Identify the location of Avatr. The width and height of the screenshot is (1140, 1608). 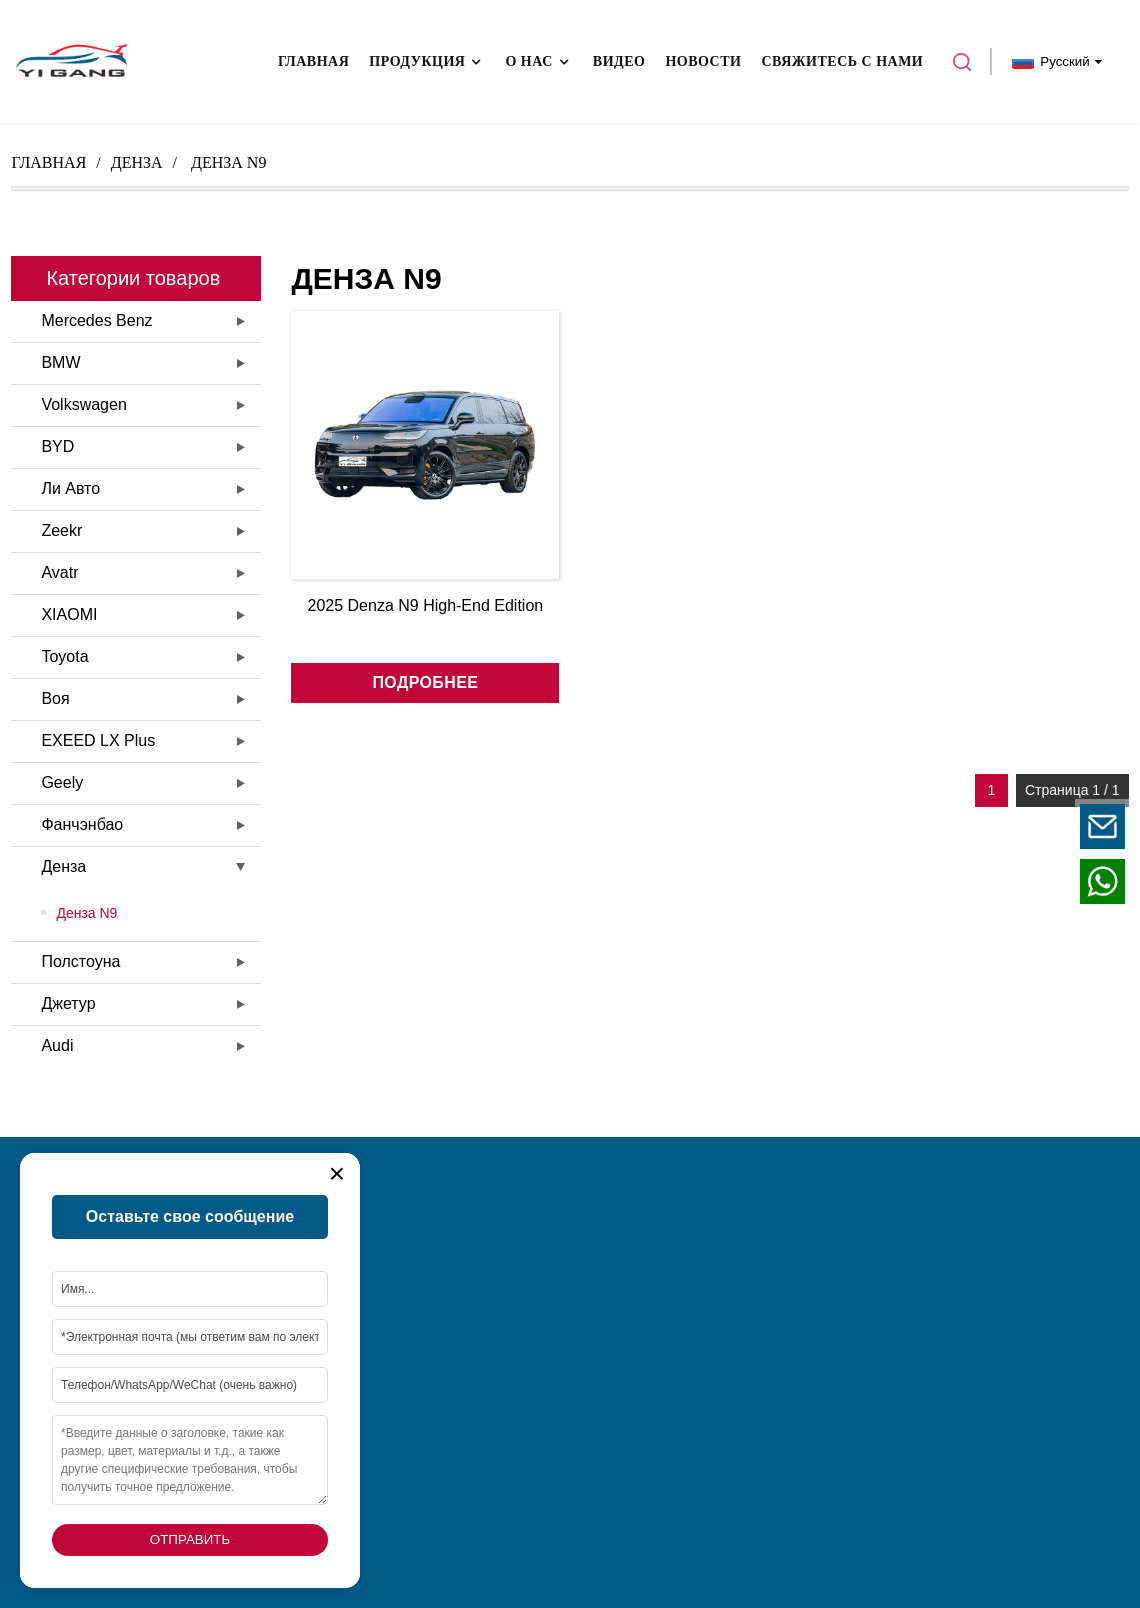
(59, 572).